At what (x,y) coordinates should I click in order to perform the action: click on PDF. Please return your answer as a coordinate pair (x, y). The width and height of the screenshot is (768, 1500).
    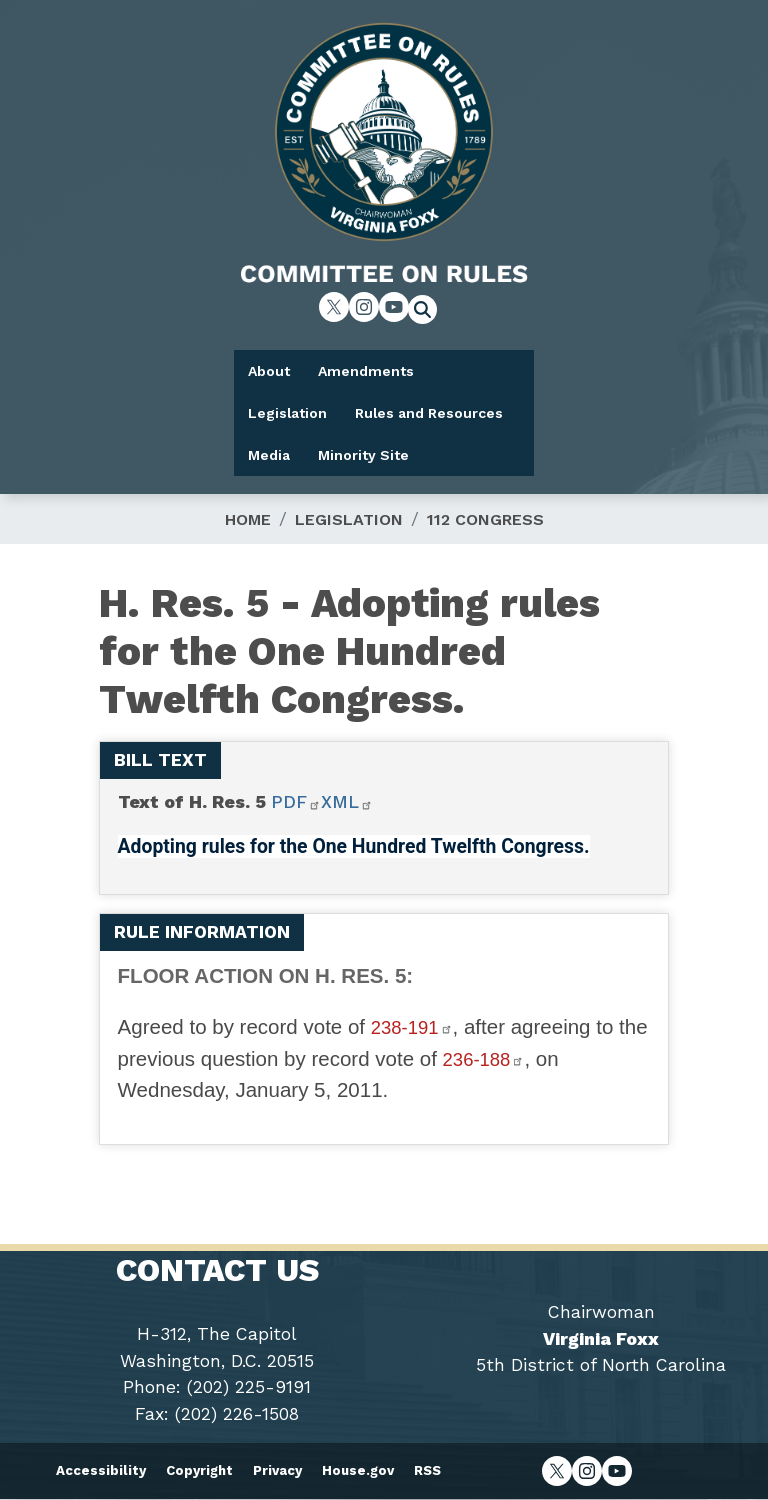
    Looking at the image, I should click on (296, 802).